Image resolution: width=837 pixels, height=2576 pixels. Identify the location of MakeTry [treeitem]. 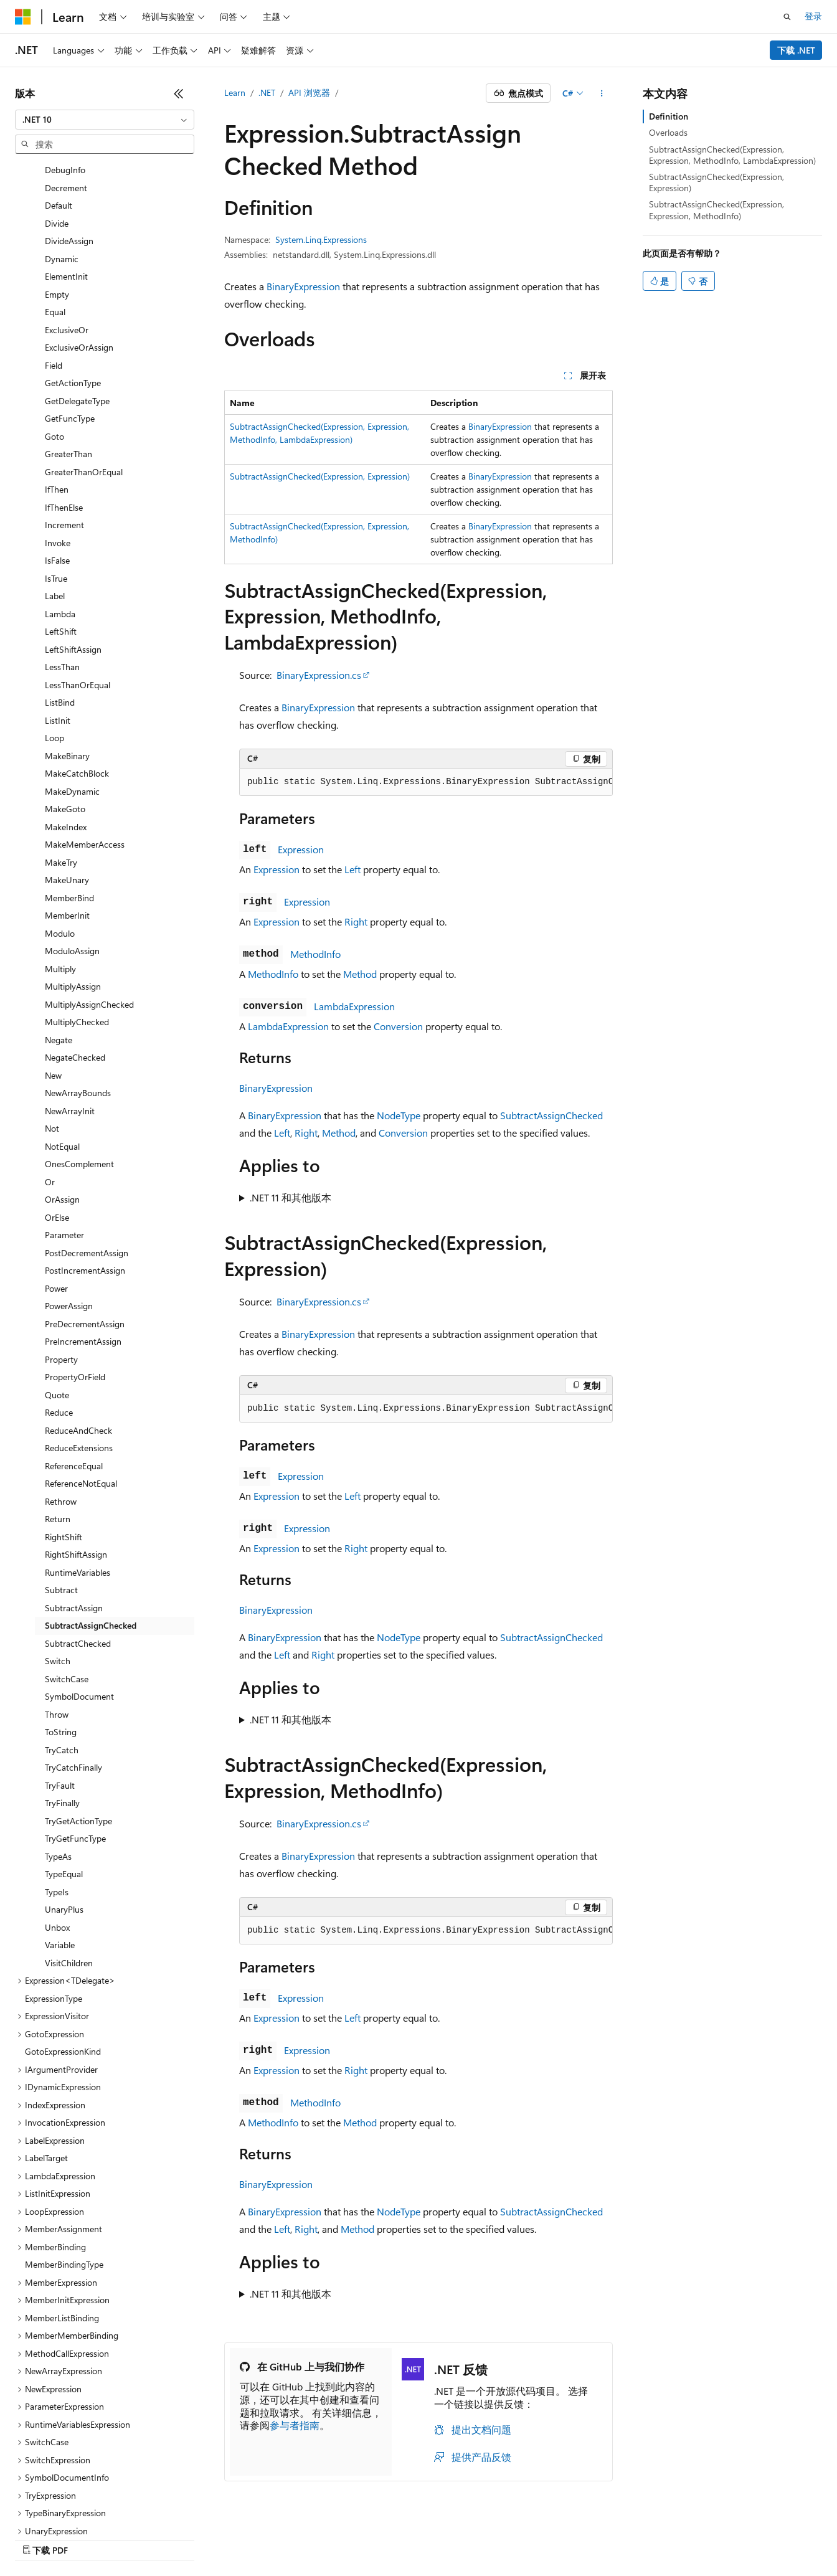
(61, 782).